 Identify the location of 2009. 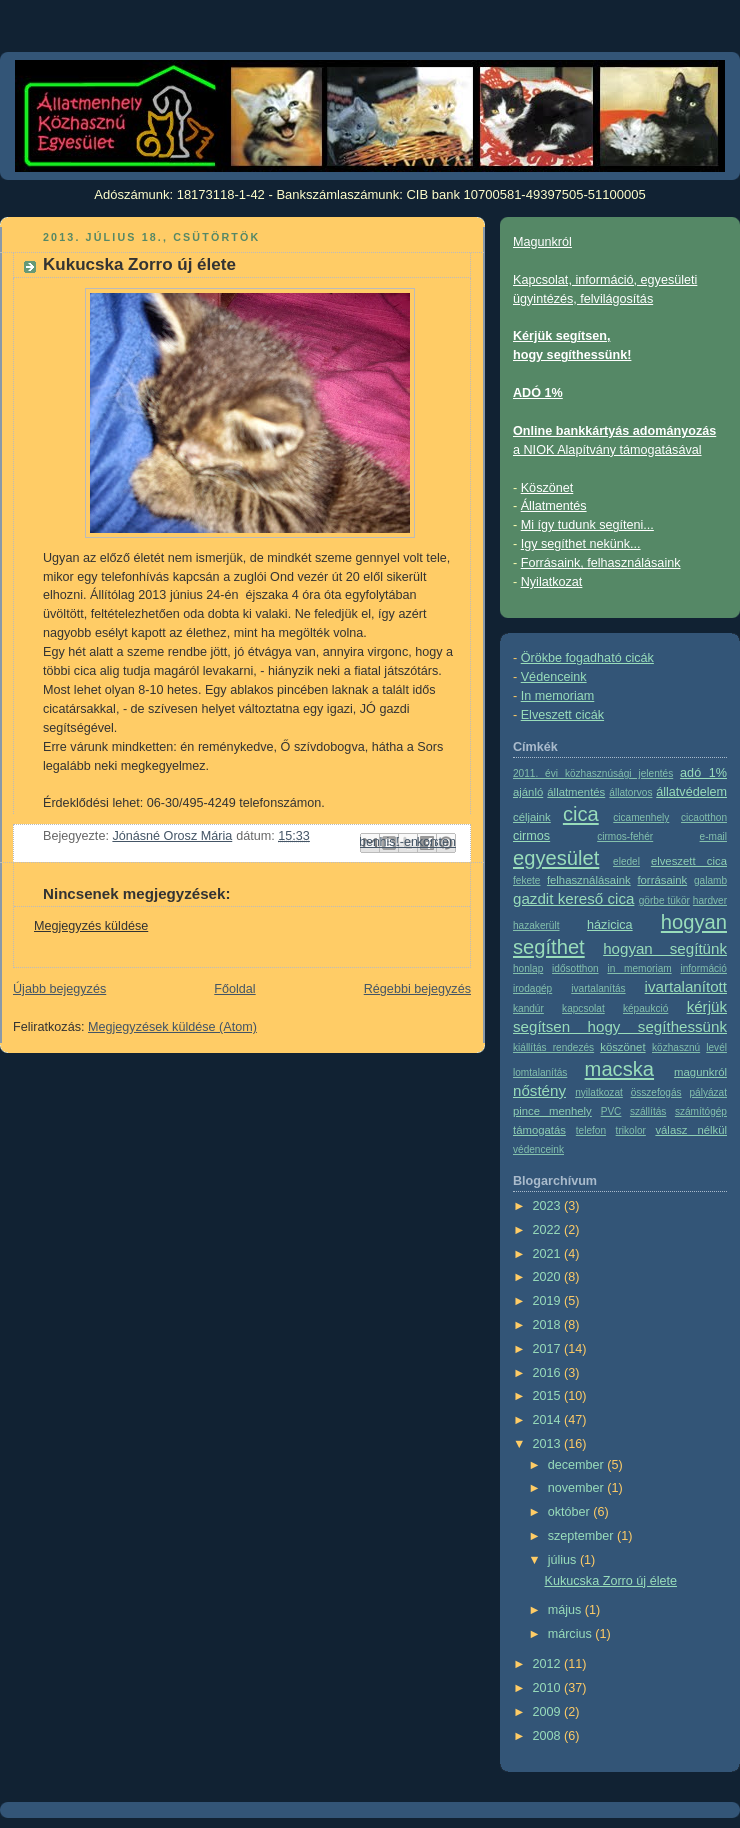
(549, 1712).